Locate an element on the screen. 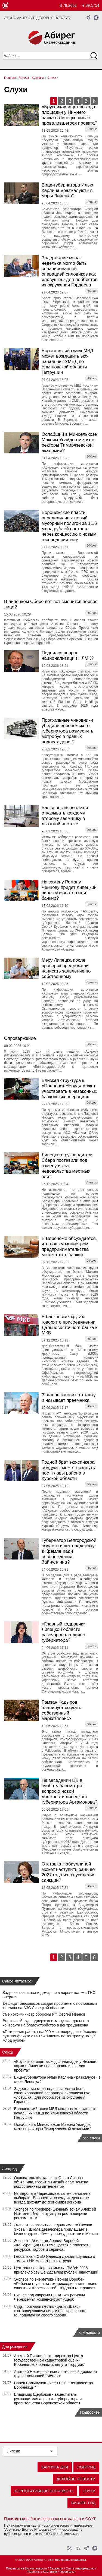  Вакансии is located at coordinates (56, 2568).